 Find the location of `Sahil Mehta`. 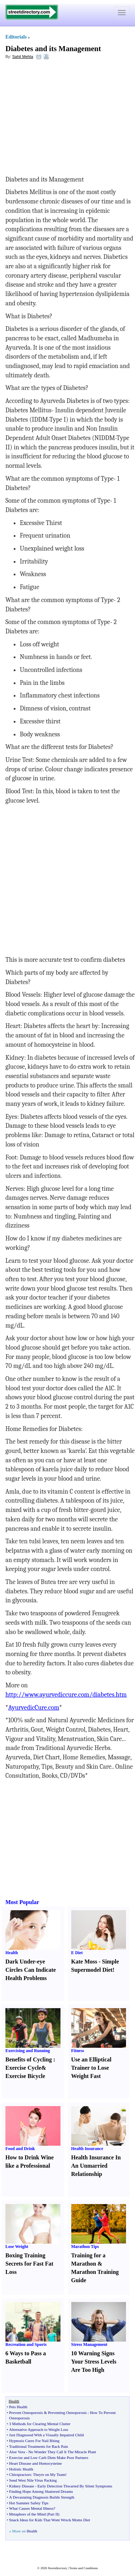

Sahil Mehta is located at coordinates (22, 56).